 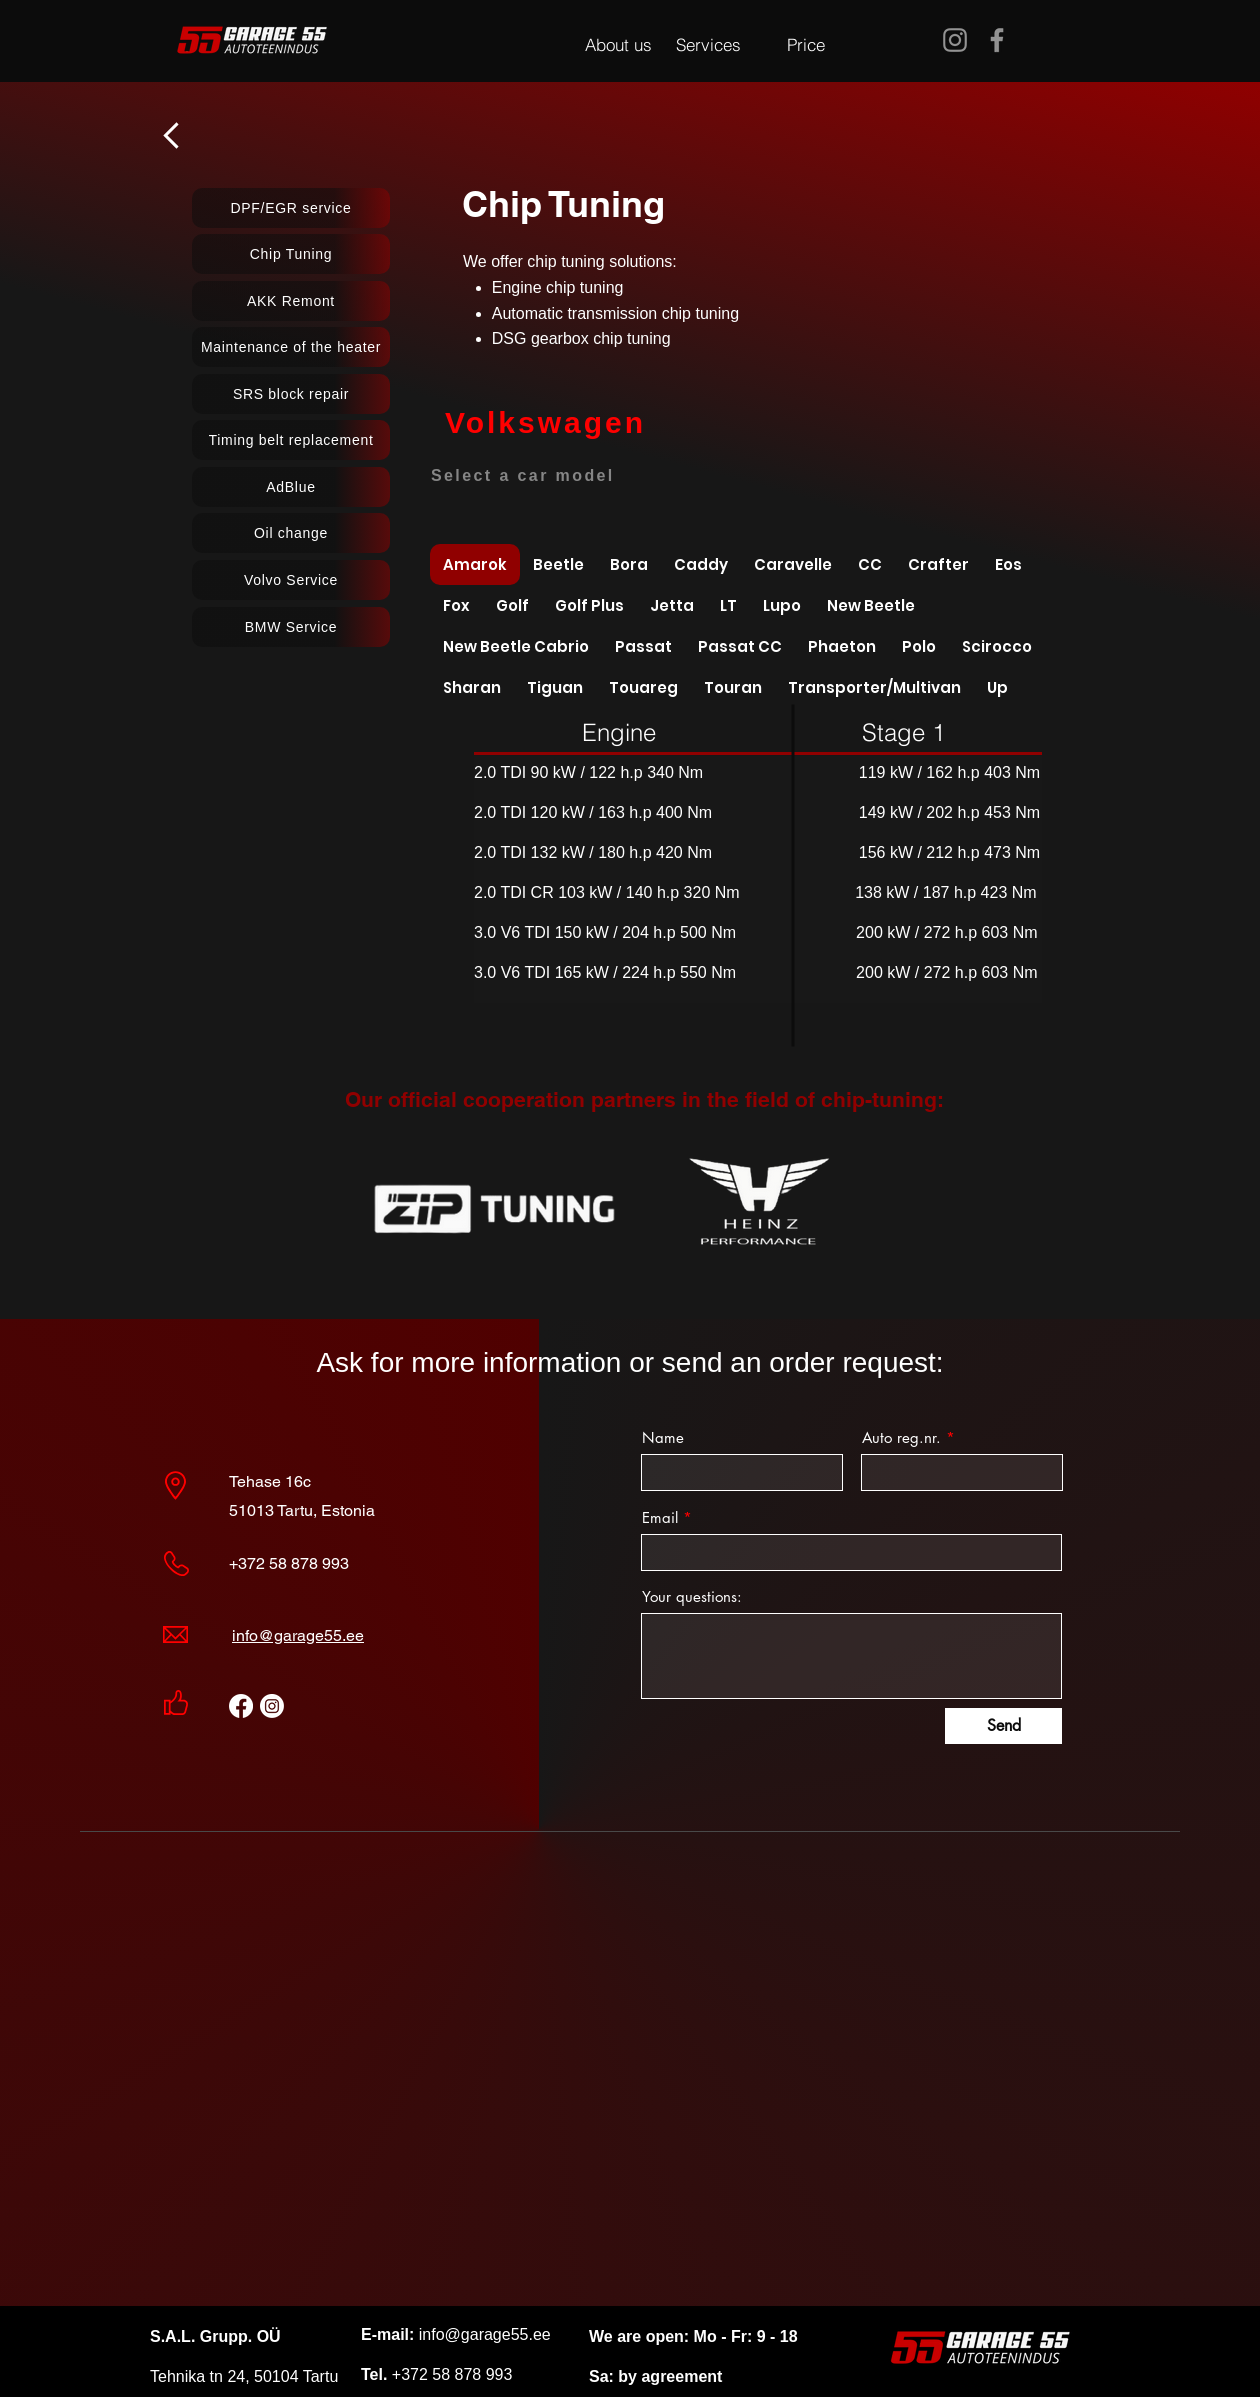 I want to click on Email, so click(x=660, y=1517).